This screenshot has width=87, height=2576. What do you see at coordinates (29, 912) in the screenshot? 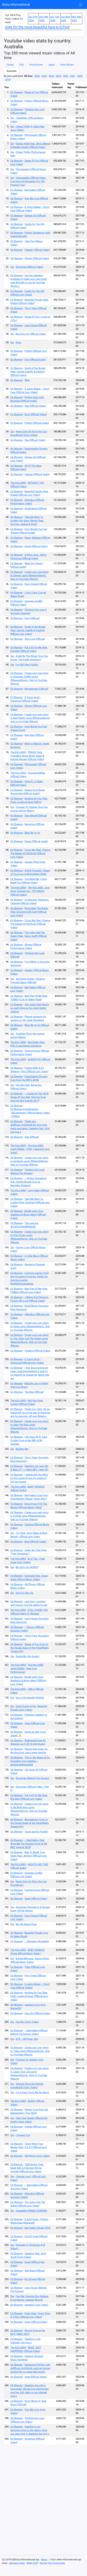
I see `Remember The Name (feat. Eminem & 50 Cent) [Official Lyric Video]` at bounding box center [29, 912].